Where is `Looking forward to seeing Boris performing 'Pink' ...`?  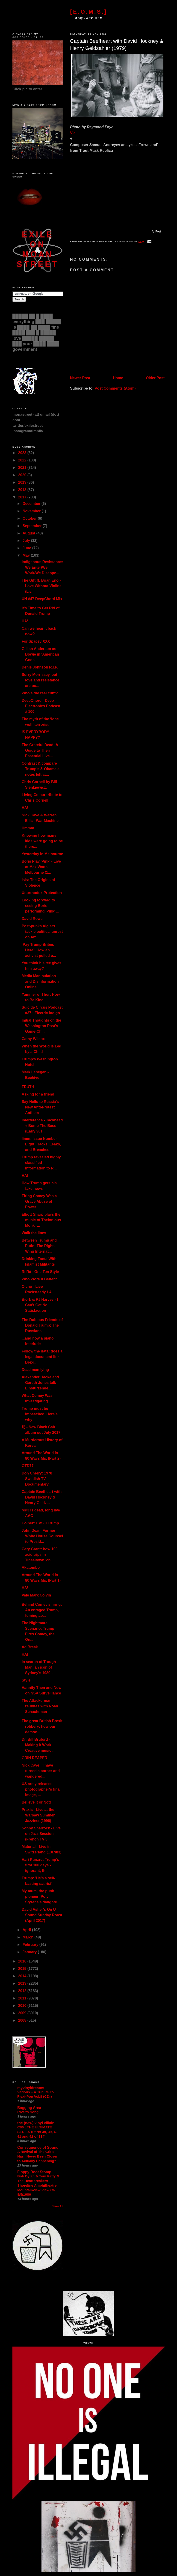
Looking forward to seeing Boris performing 'Pink' ... is located at coordinates (40, 905).